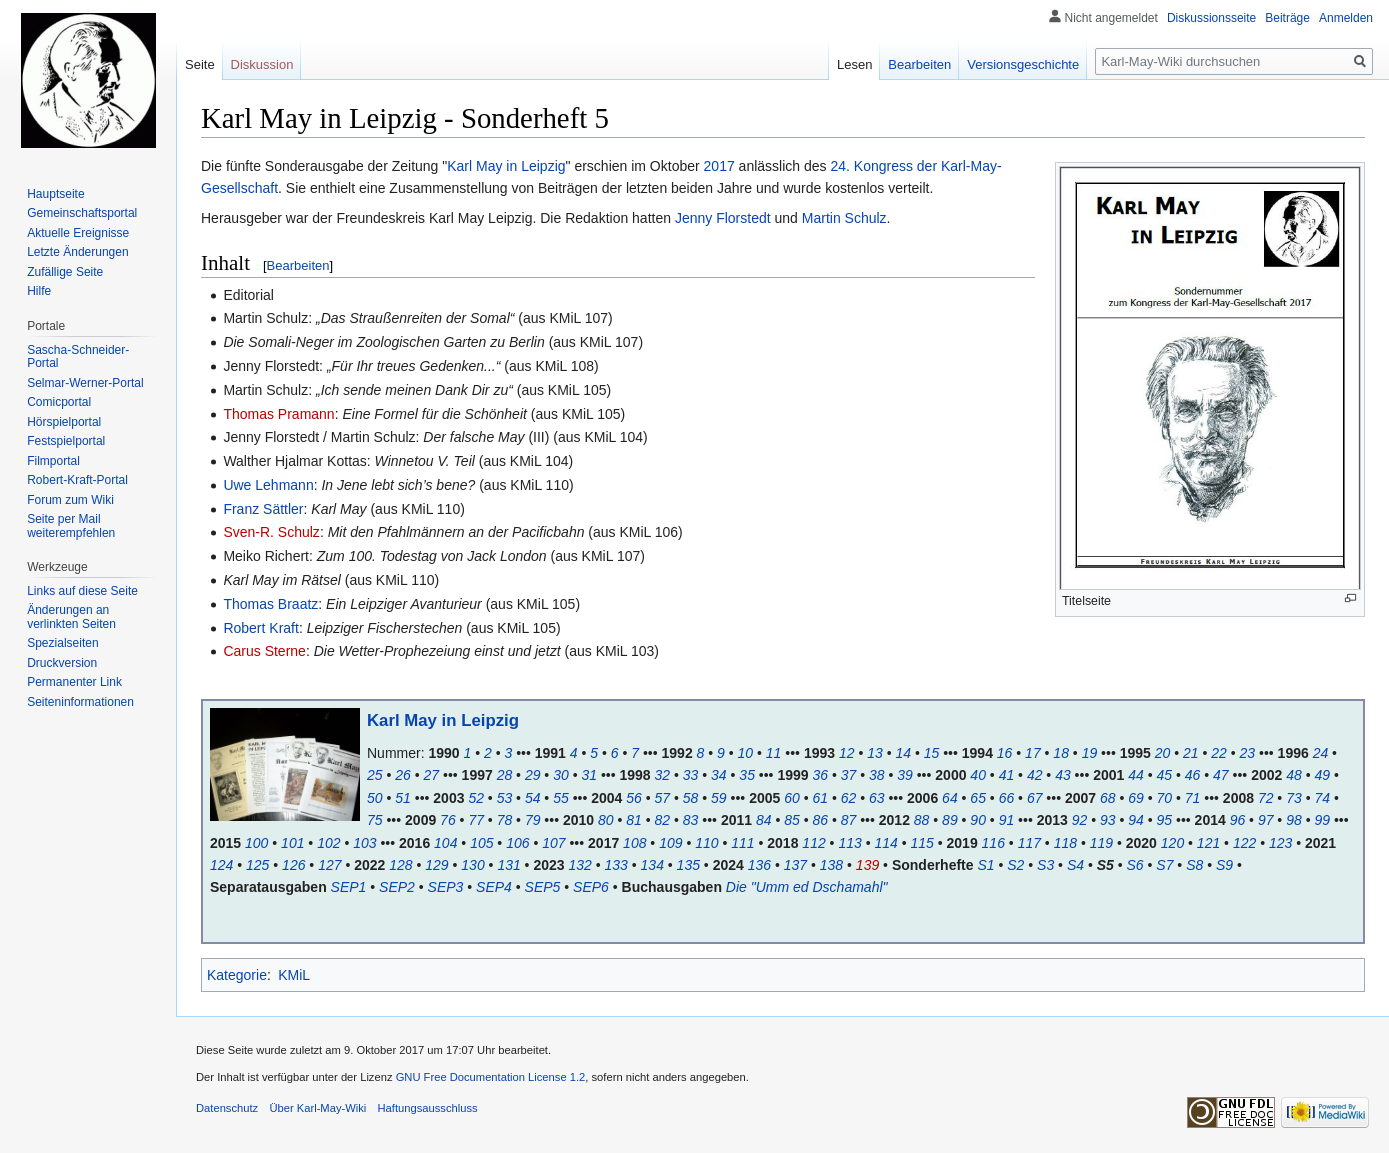 Image resolution: width=1389 pixels, height=1153 pixels. Describe the element at coordinates (256, 843) in the screenshot. I see `100` at that location.